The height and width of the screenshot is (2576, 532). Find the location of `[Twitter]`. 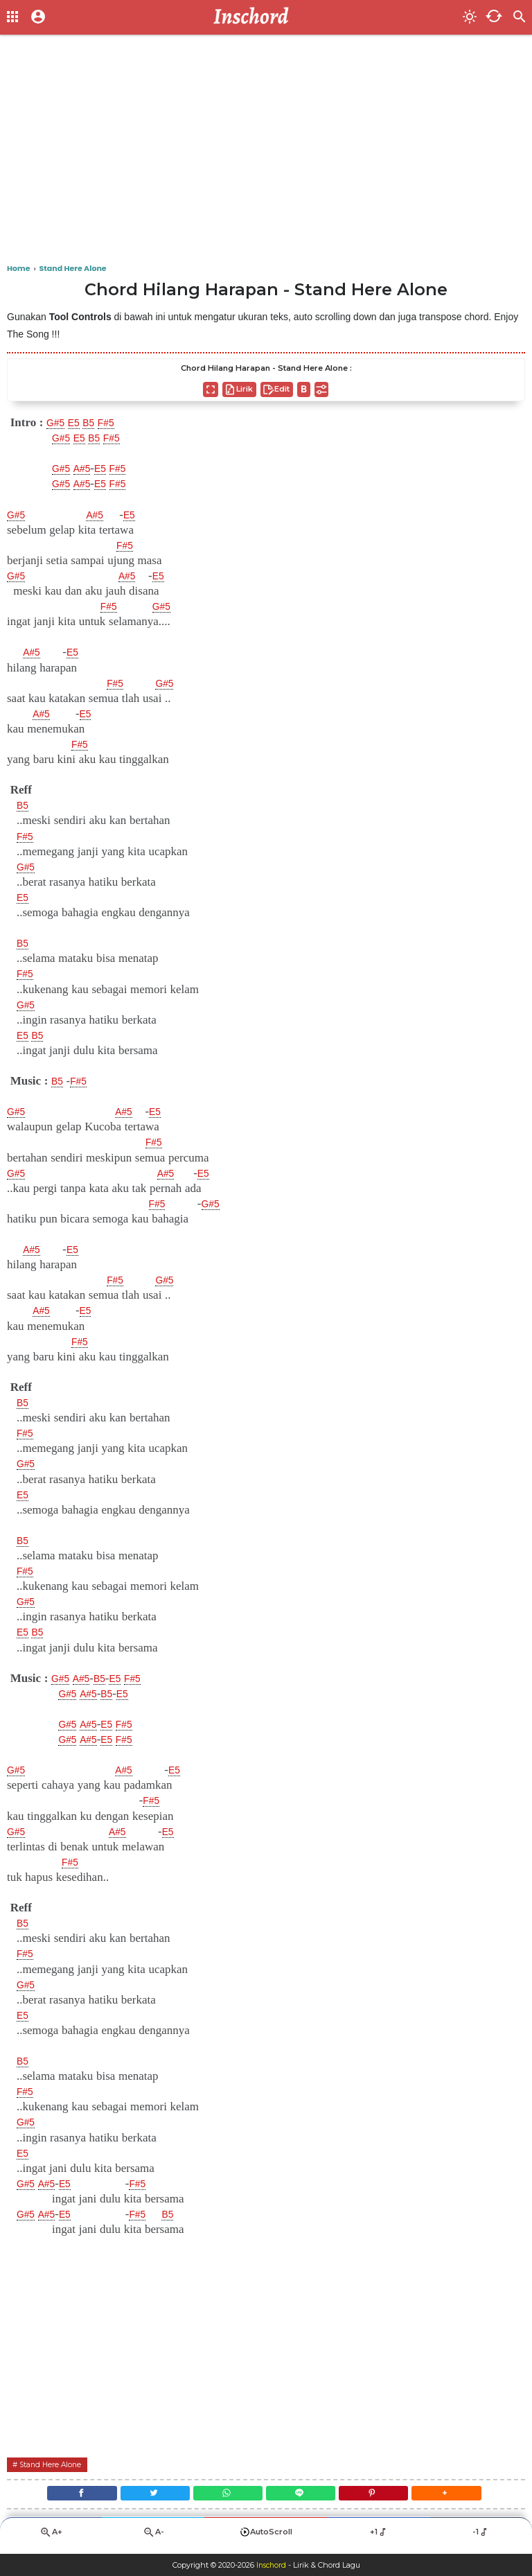

[Twitter] is located at coordinates (142, 2496).